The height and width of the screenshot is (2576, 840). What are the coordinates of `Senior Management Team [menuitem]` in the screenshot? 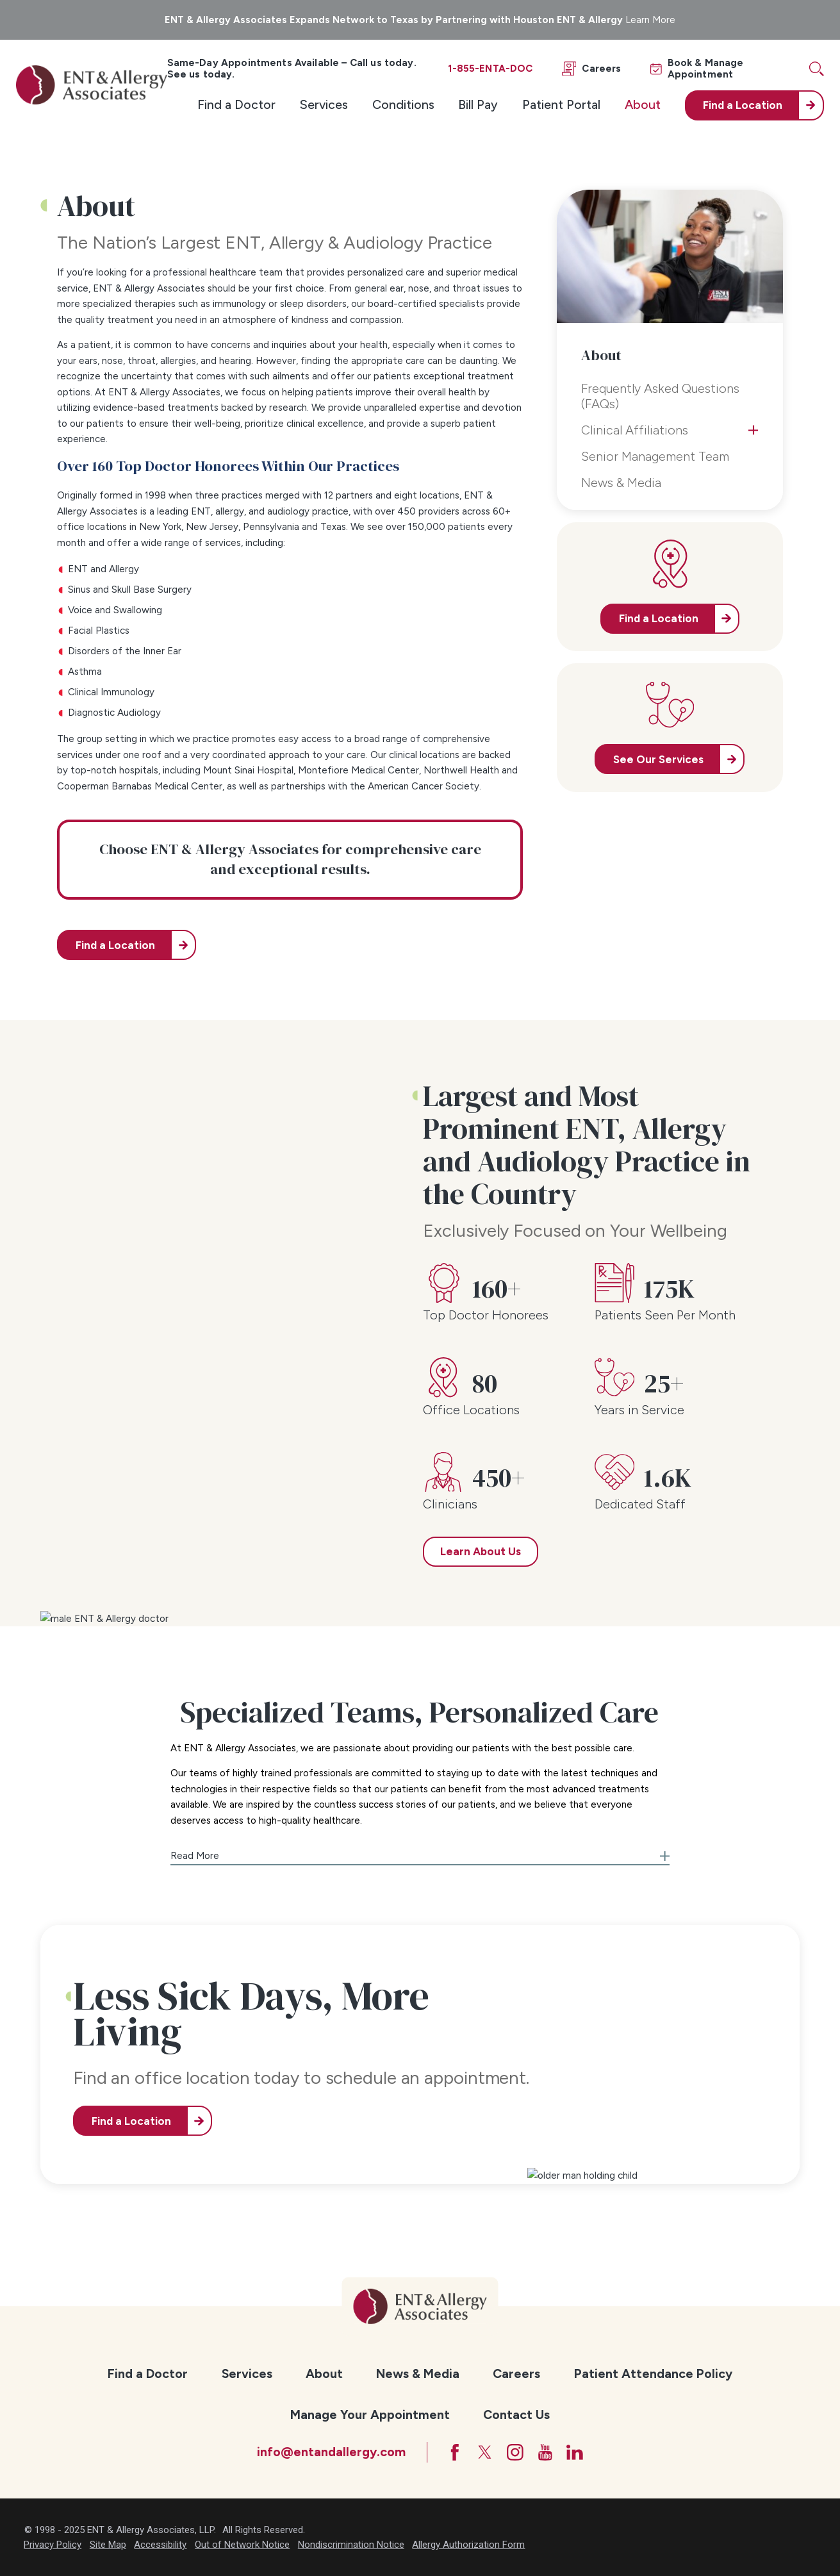 It's located at (655, 456).